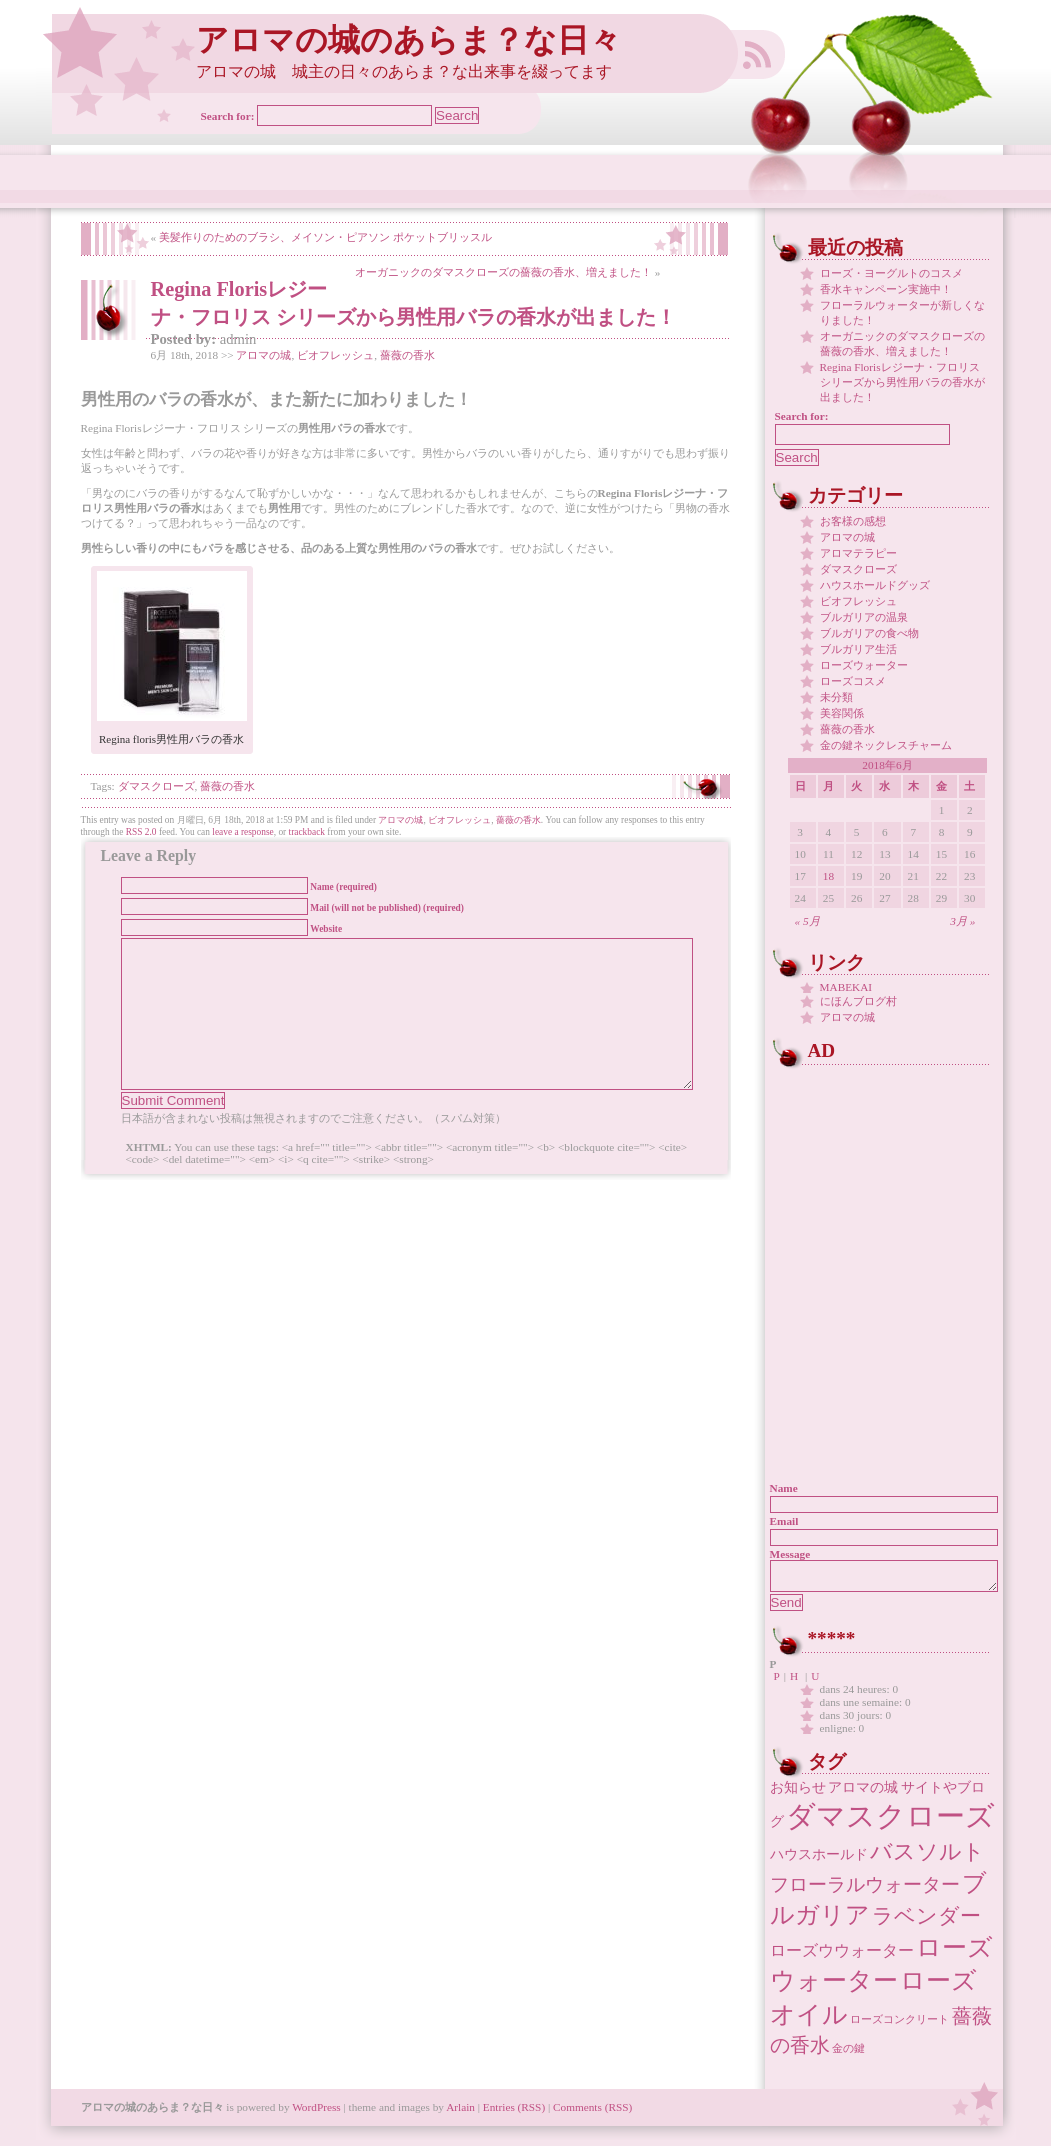  I want to click on 金の鍵 [金の鍵 (1個の項目)], so click(848, 2054).